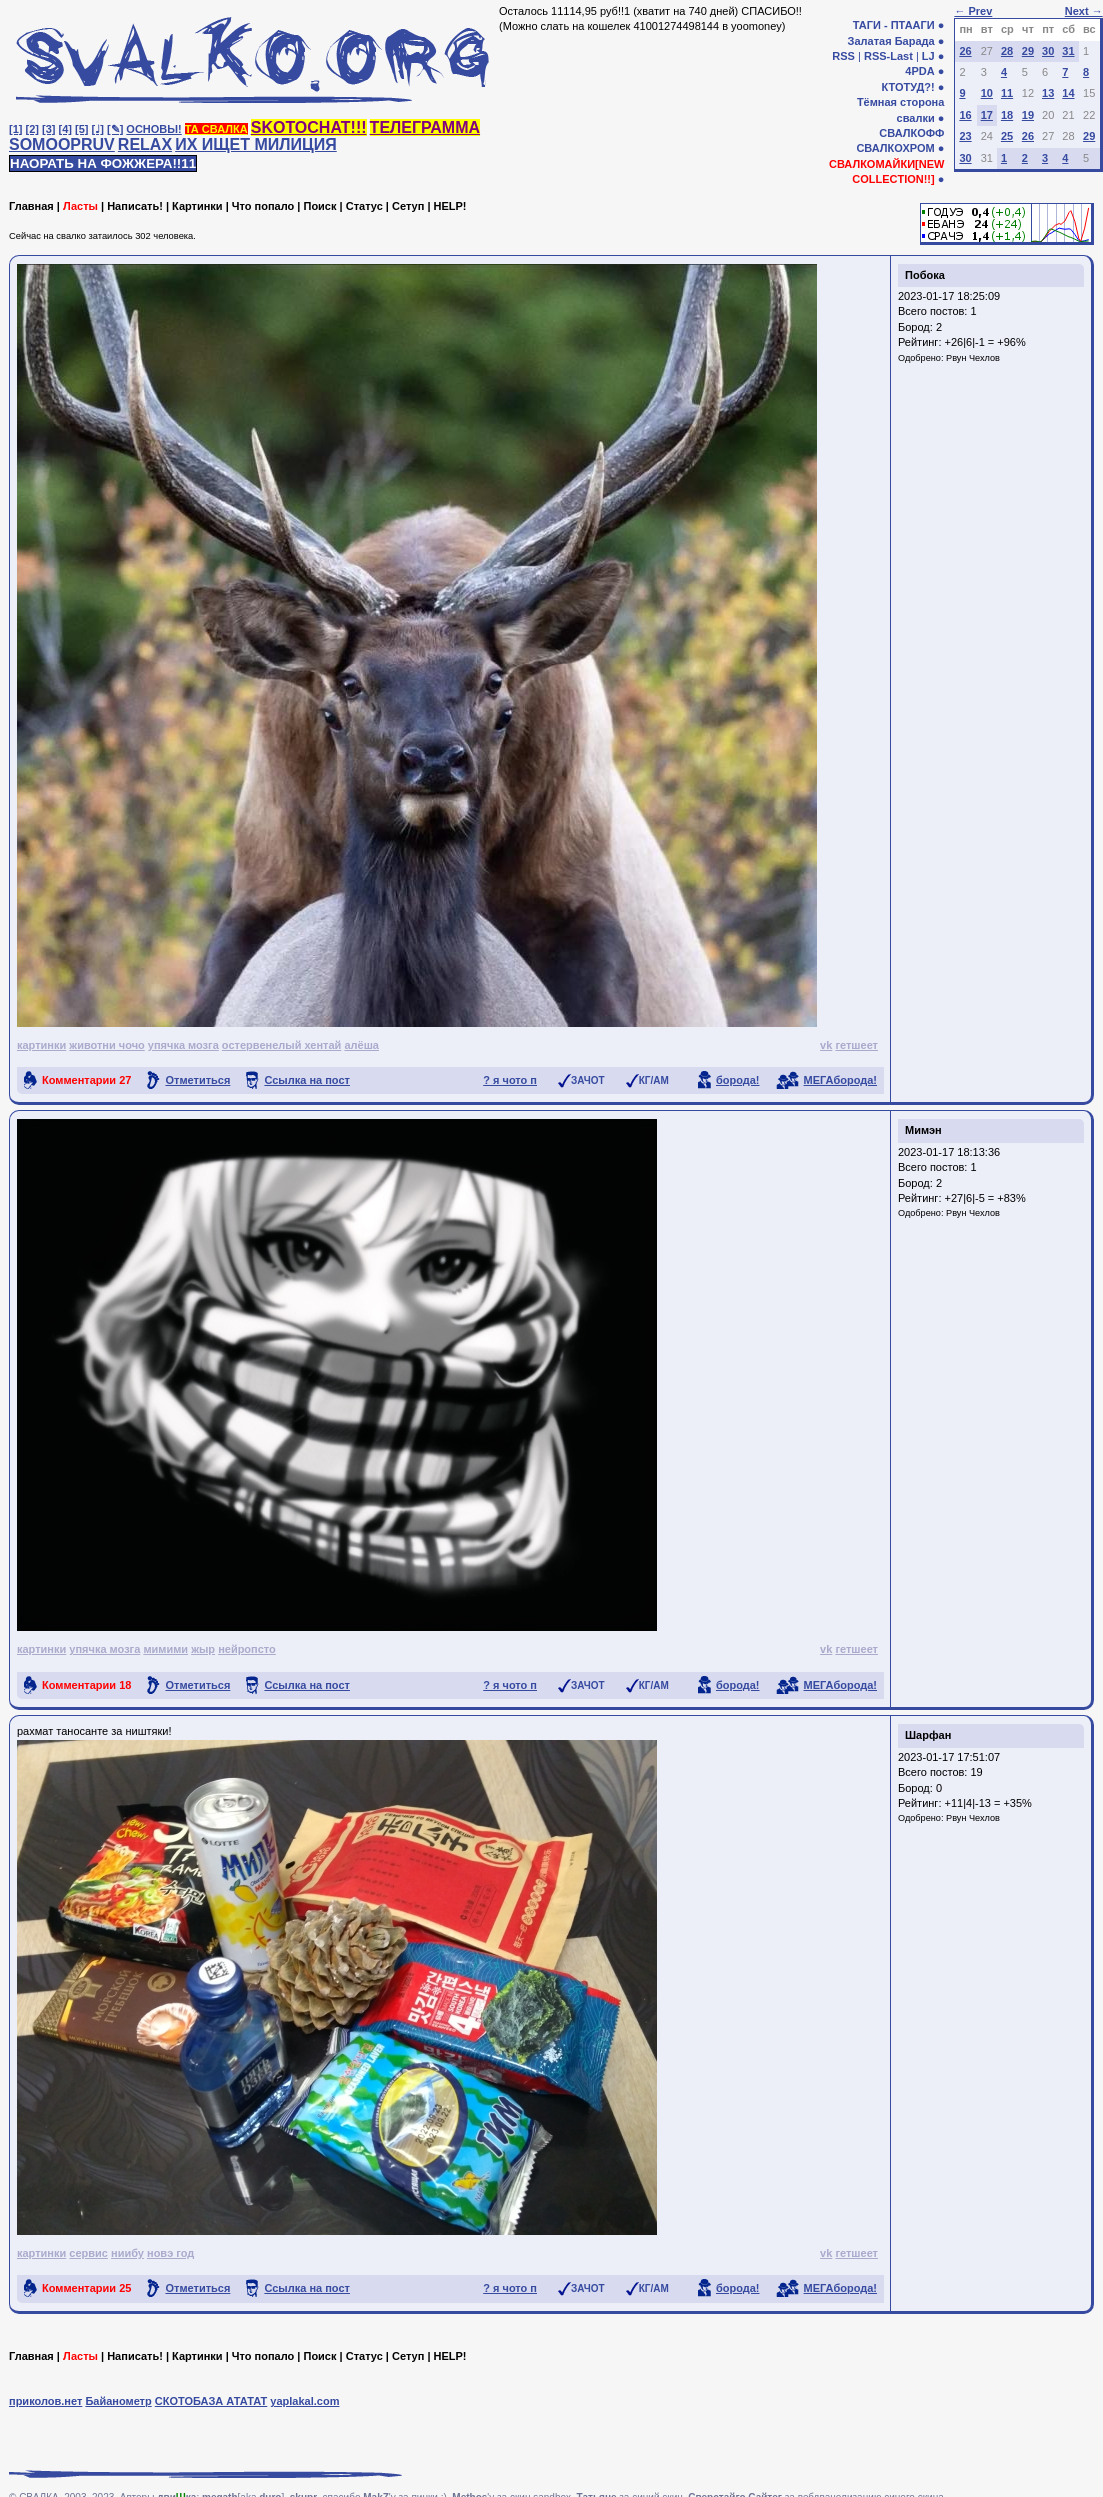 This screenshot has height=2497, width=1103. Describe the element at coordinates (115, 129) in the screenshot. I see `[✎]` at that location.